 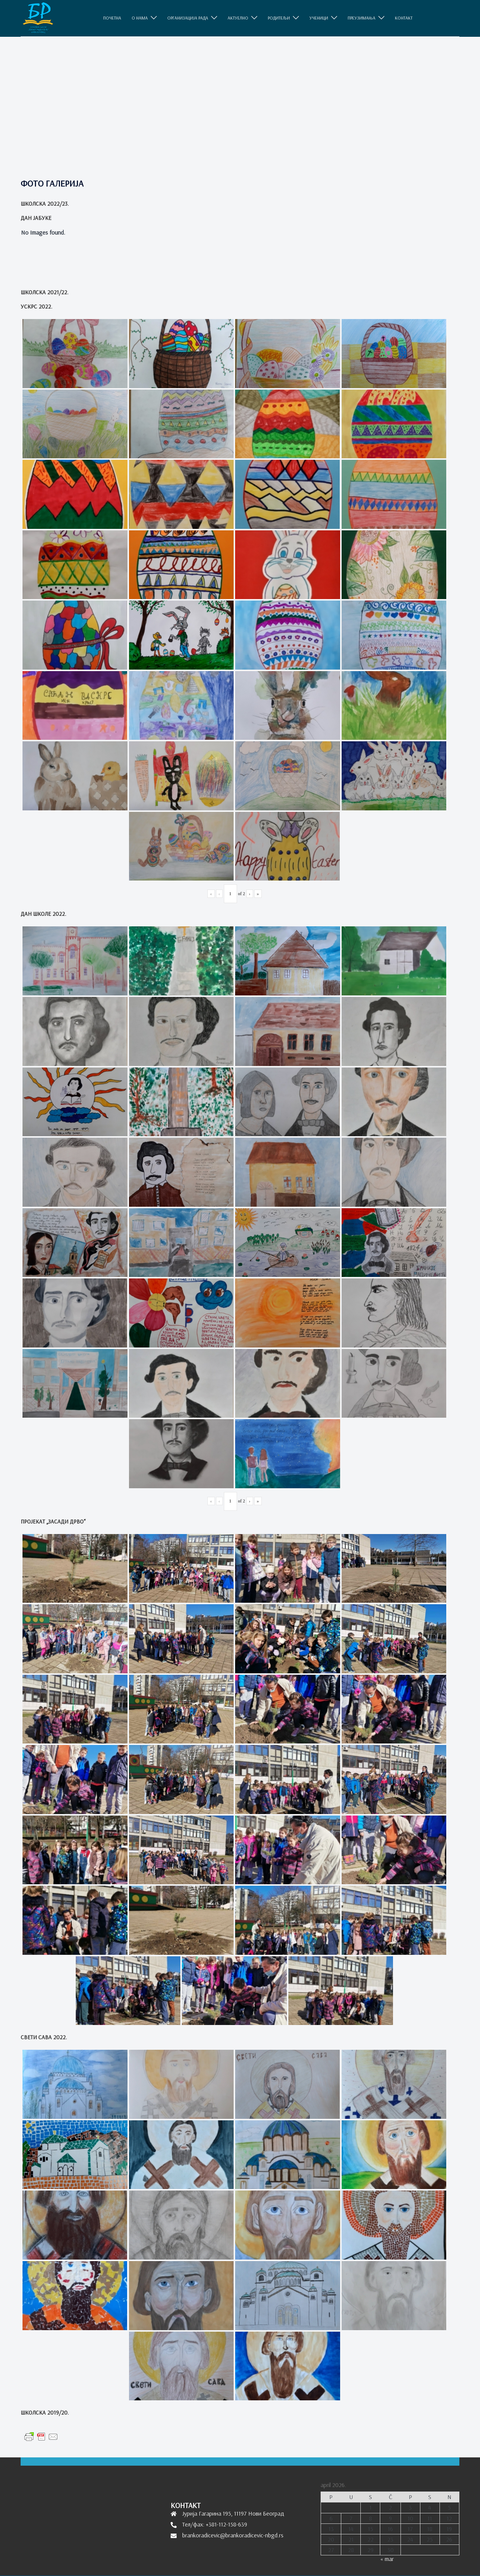 What do you see at coordinates (112, 18) in the screenshot?
I see `ПОЧЕТНА` at bounding box center [112, 18].